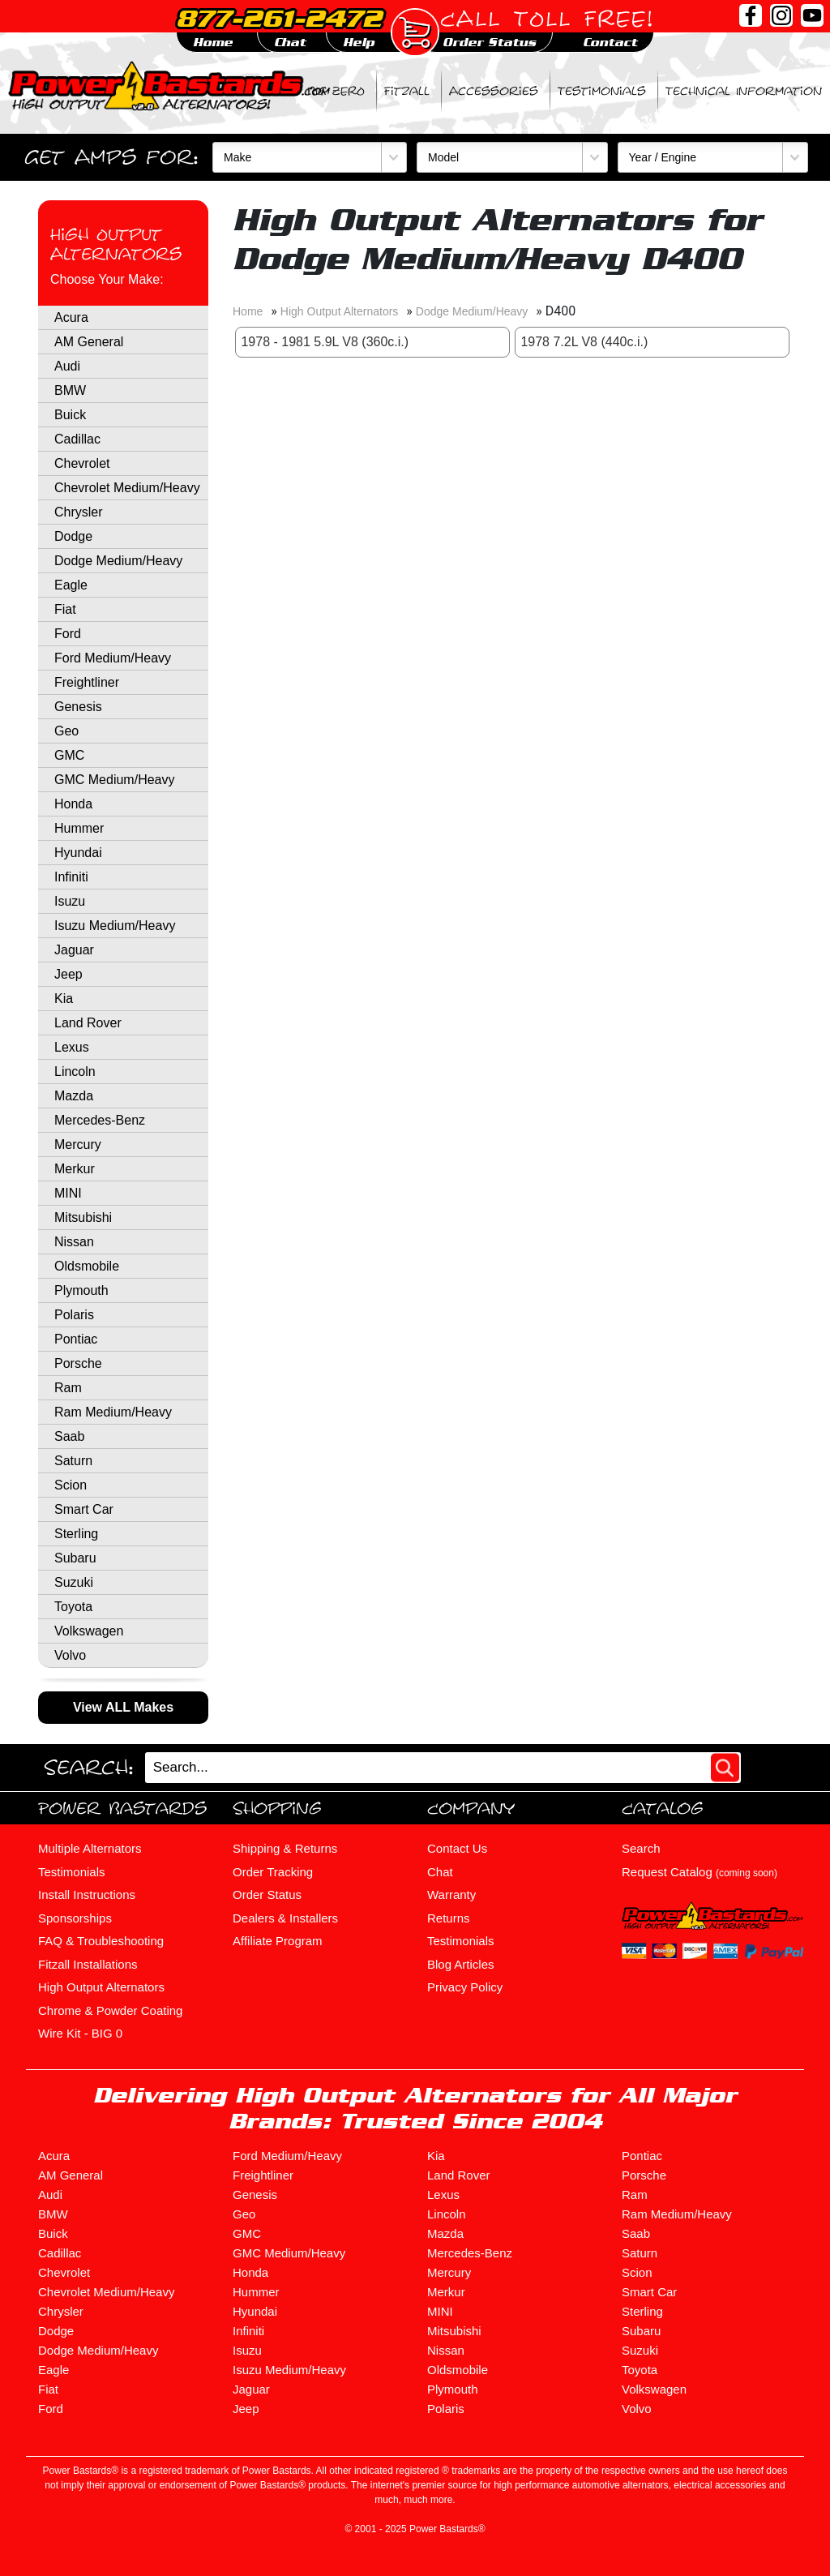 The width and height of the screenshot is (830, 2576). I want to click on Dodge, so click(73, 536).